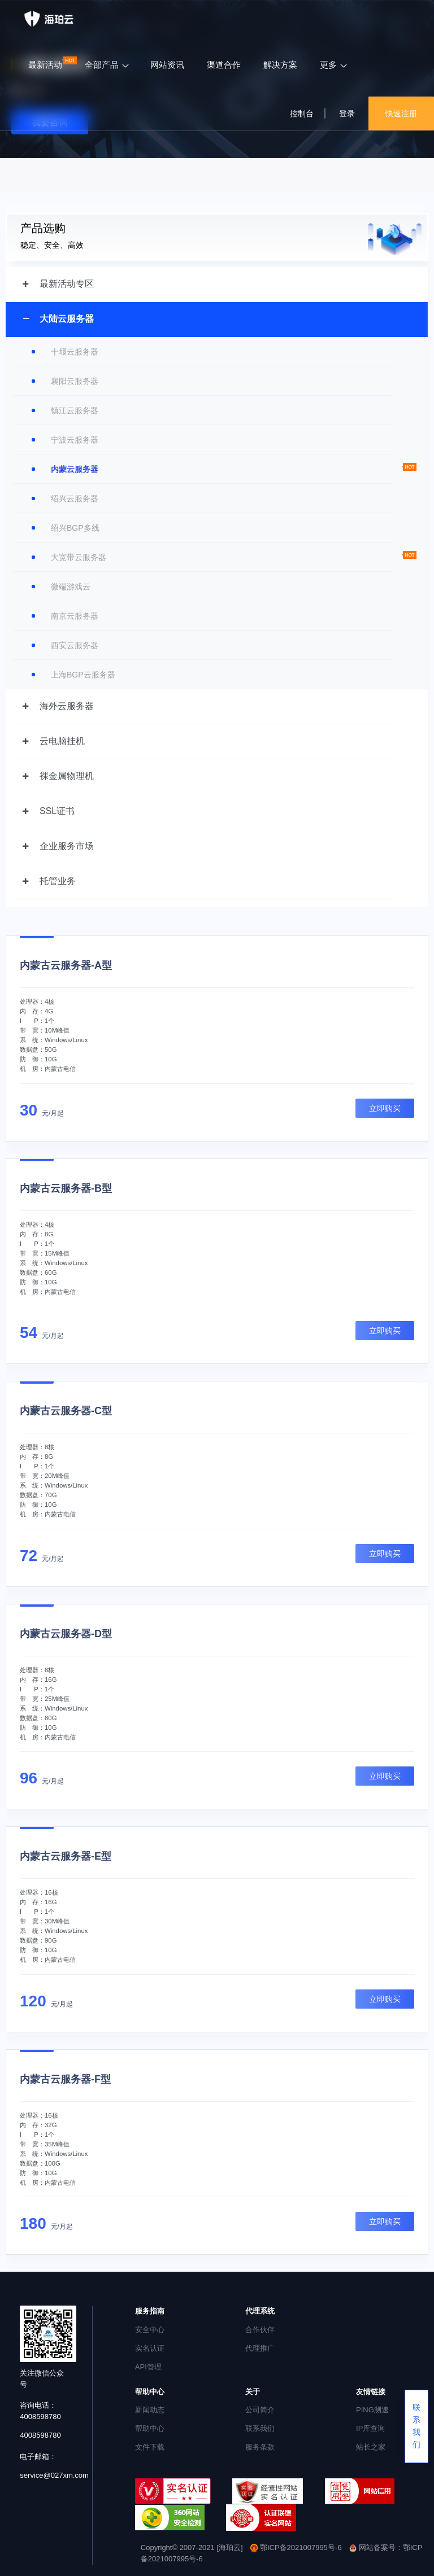 This screenshot has width=434, height=2576. Describe the element at coordinates (57, 811) in the screenshot. I see `SSL证书` at that location.